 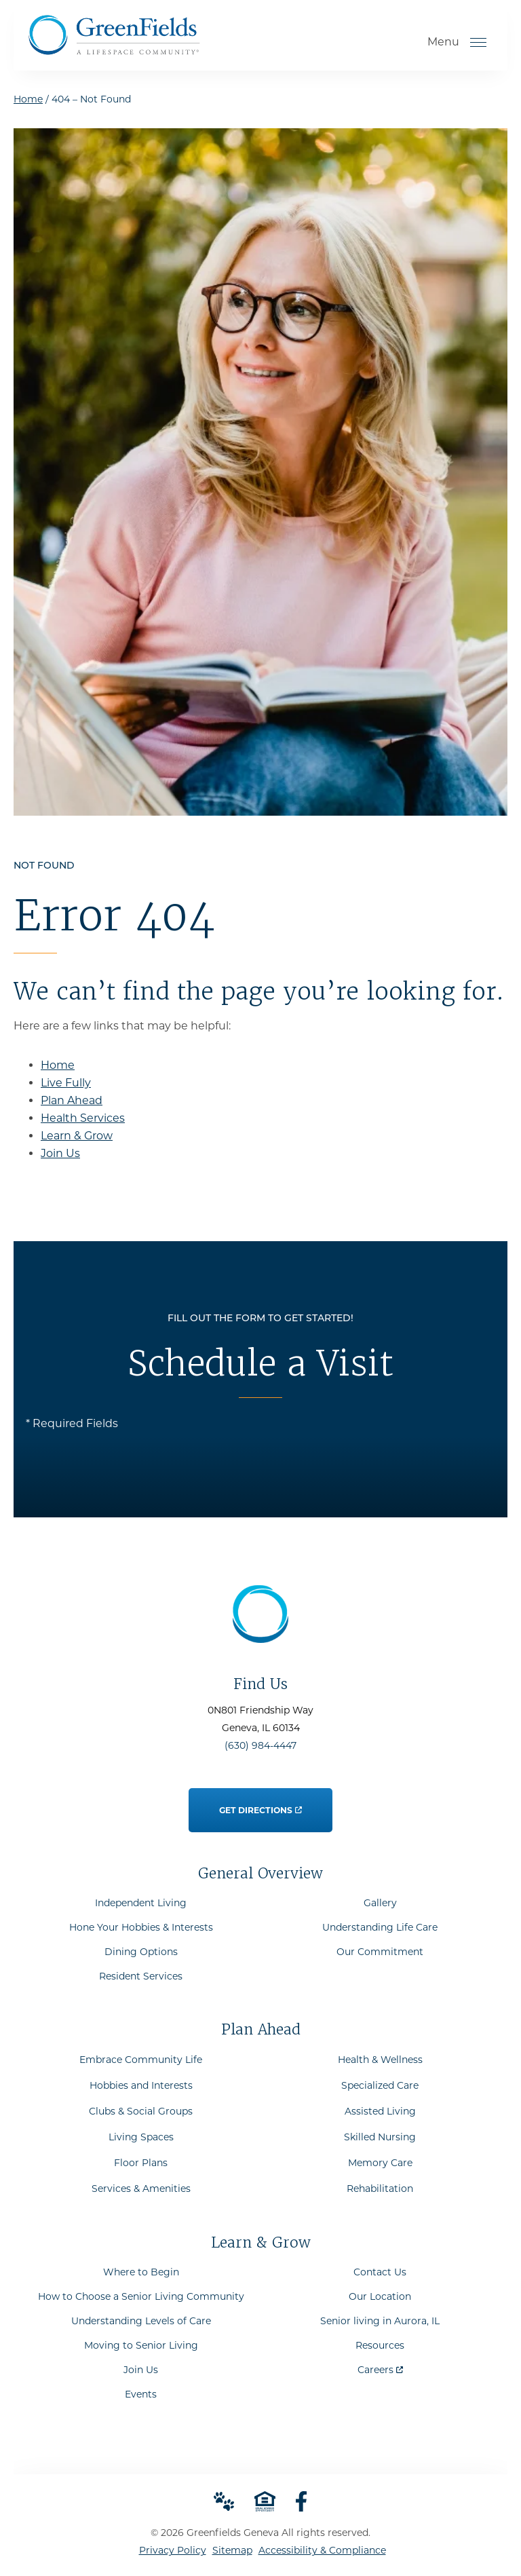 What do you see at coordinates (380, 2366) in the screenshot?
I see `Careers` at bounding box center [380, 2366].